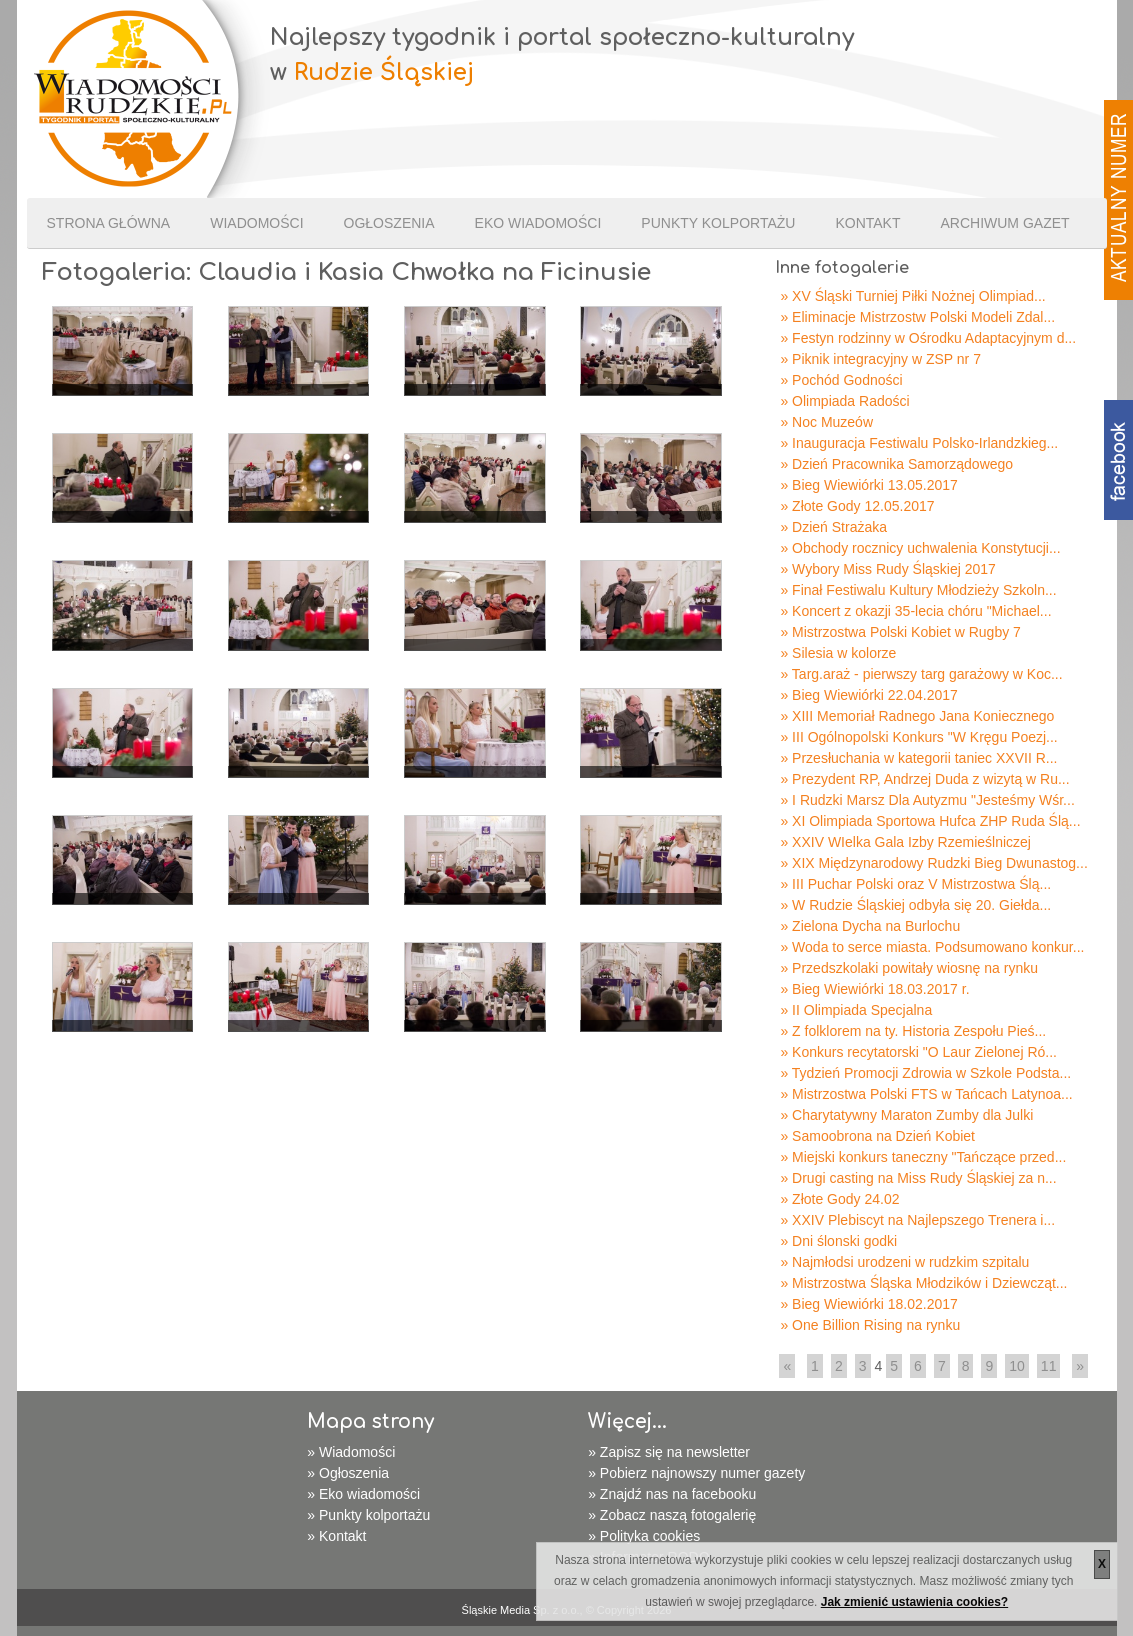 This screenshot has height=1636, width=1133. What do you see at coordinates (838, 653) in the screenshot?
I see `» Silesia w kolorze` at bounding box center [838, 653].